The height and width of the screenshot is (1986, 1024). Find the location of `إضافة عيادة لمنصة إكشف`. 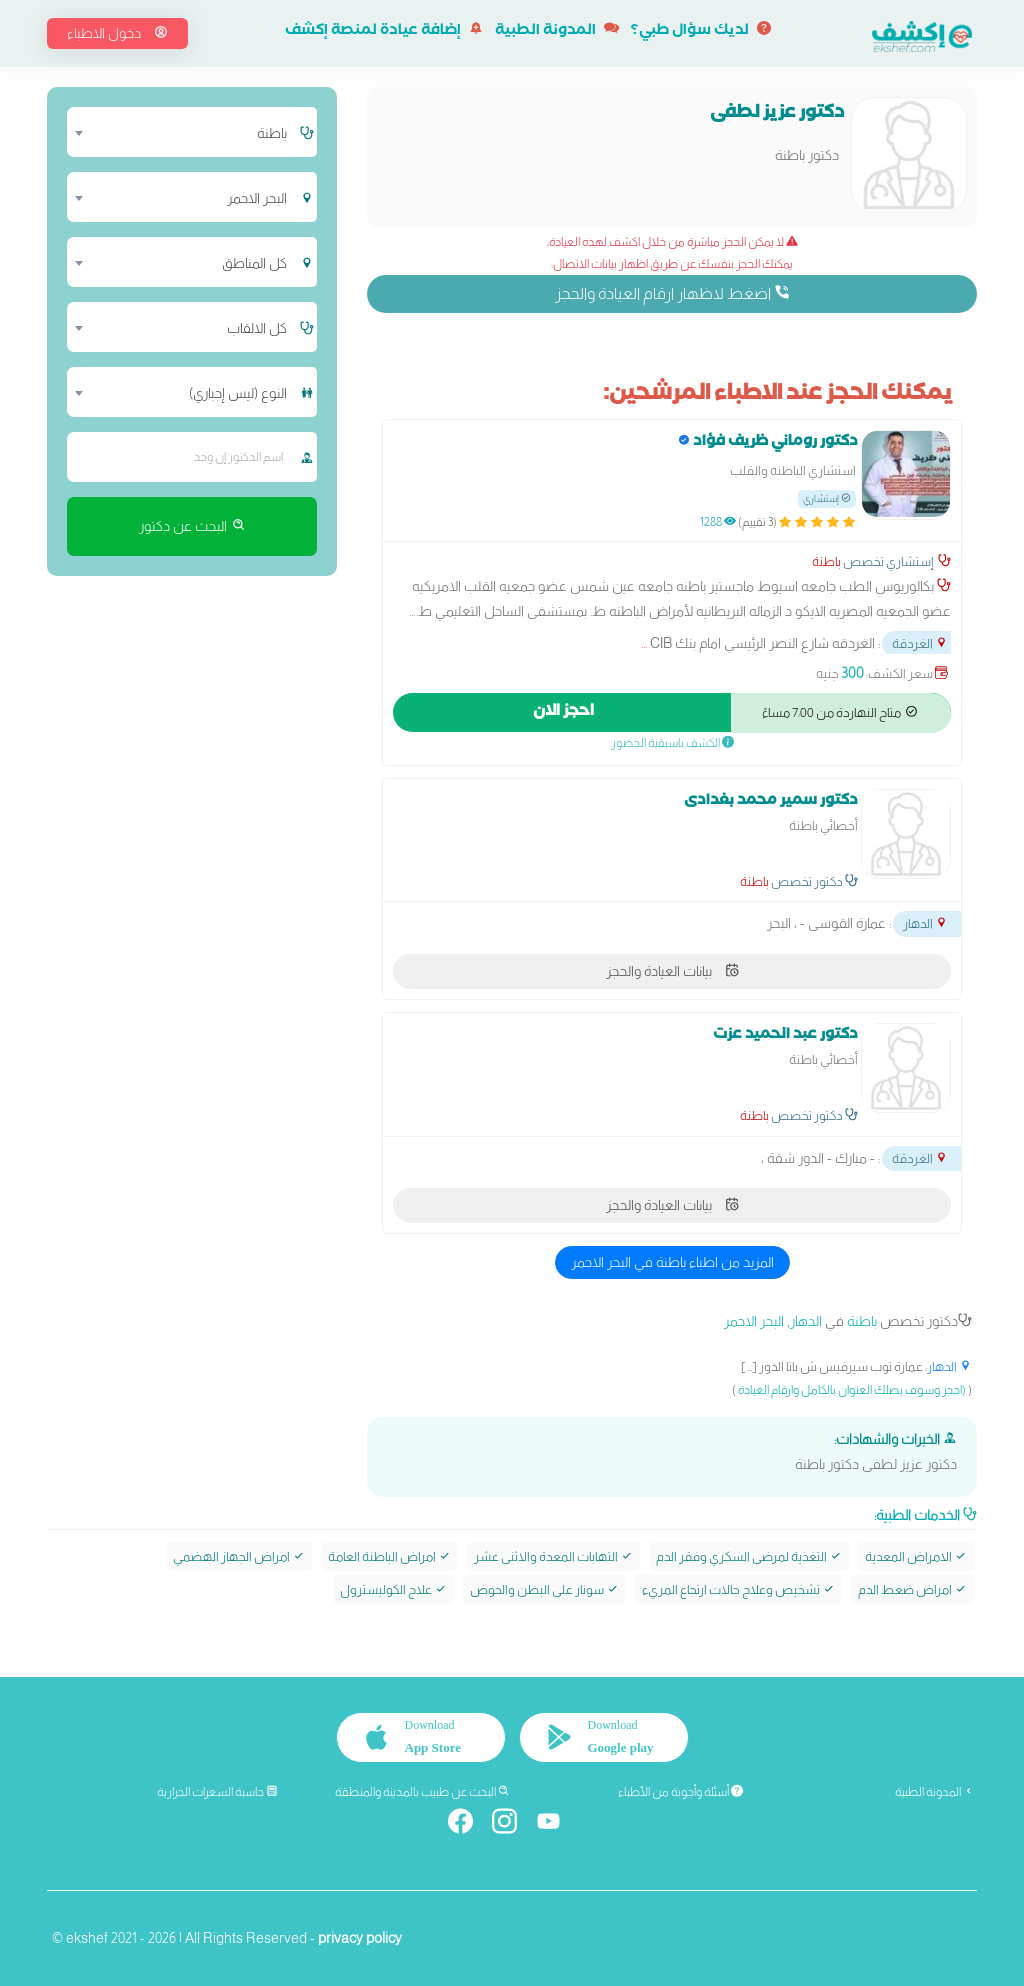

إضافة عيادة لمنصة إكشف is located at coordinates (384, 32).